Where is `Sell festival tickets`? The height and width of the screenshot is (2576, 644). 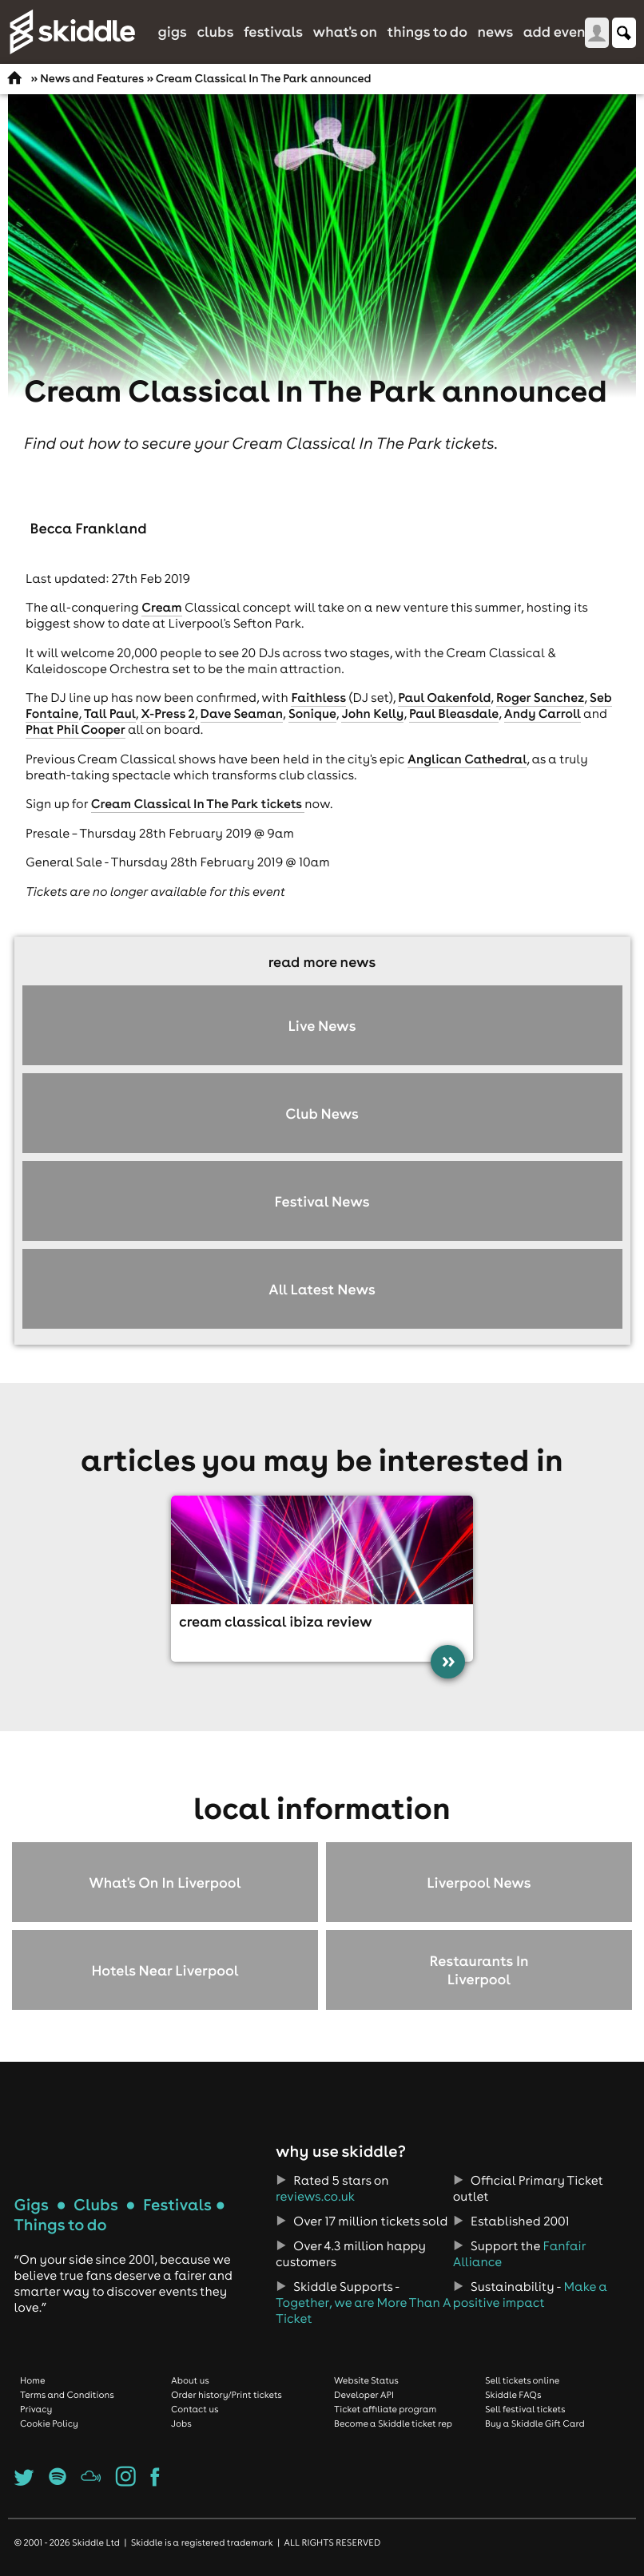 Sell festival tickets is located at coordinates (525, 2409).